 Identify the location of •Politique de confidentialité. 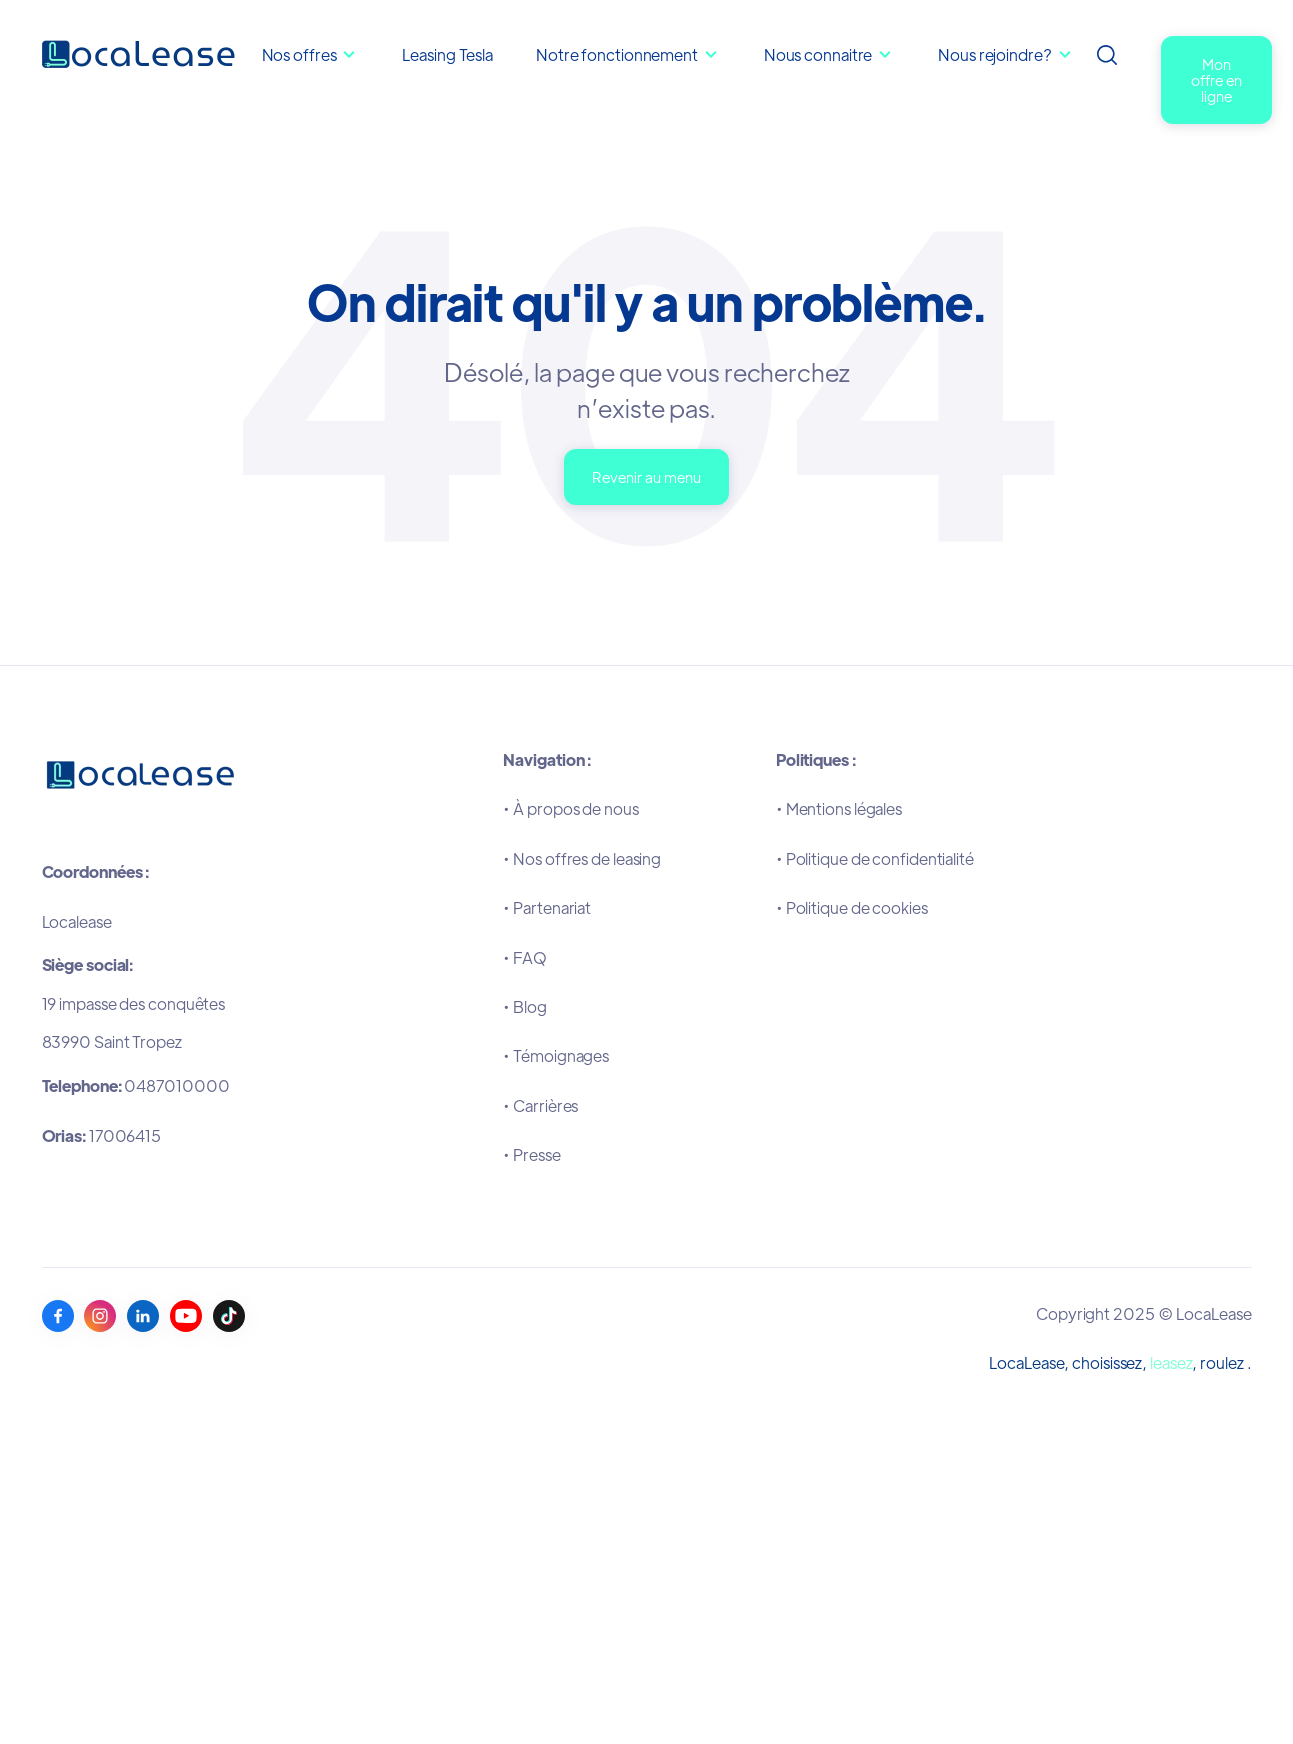
(875, 858).